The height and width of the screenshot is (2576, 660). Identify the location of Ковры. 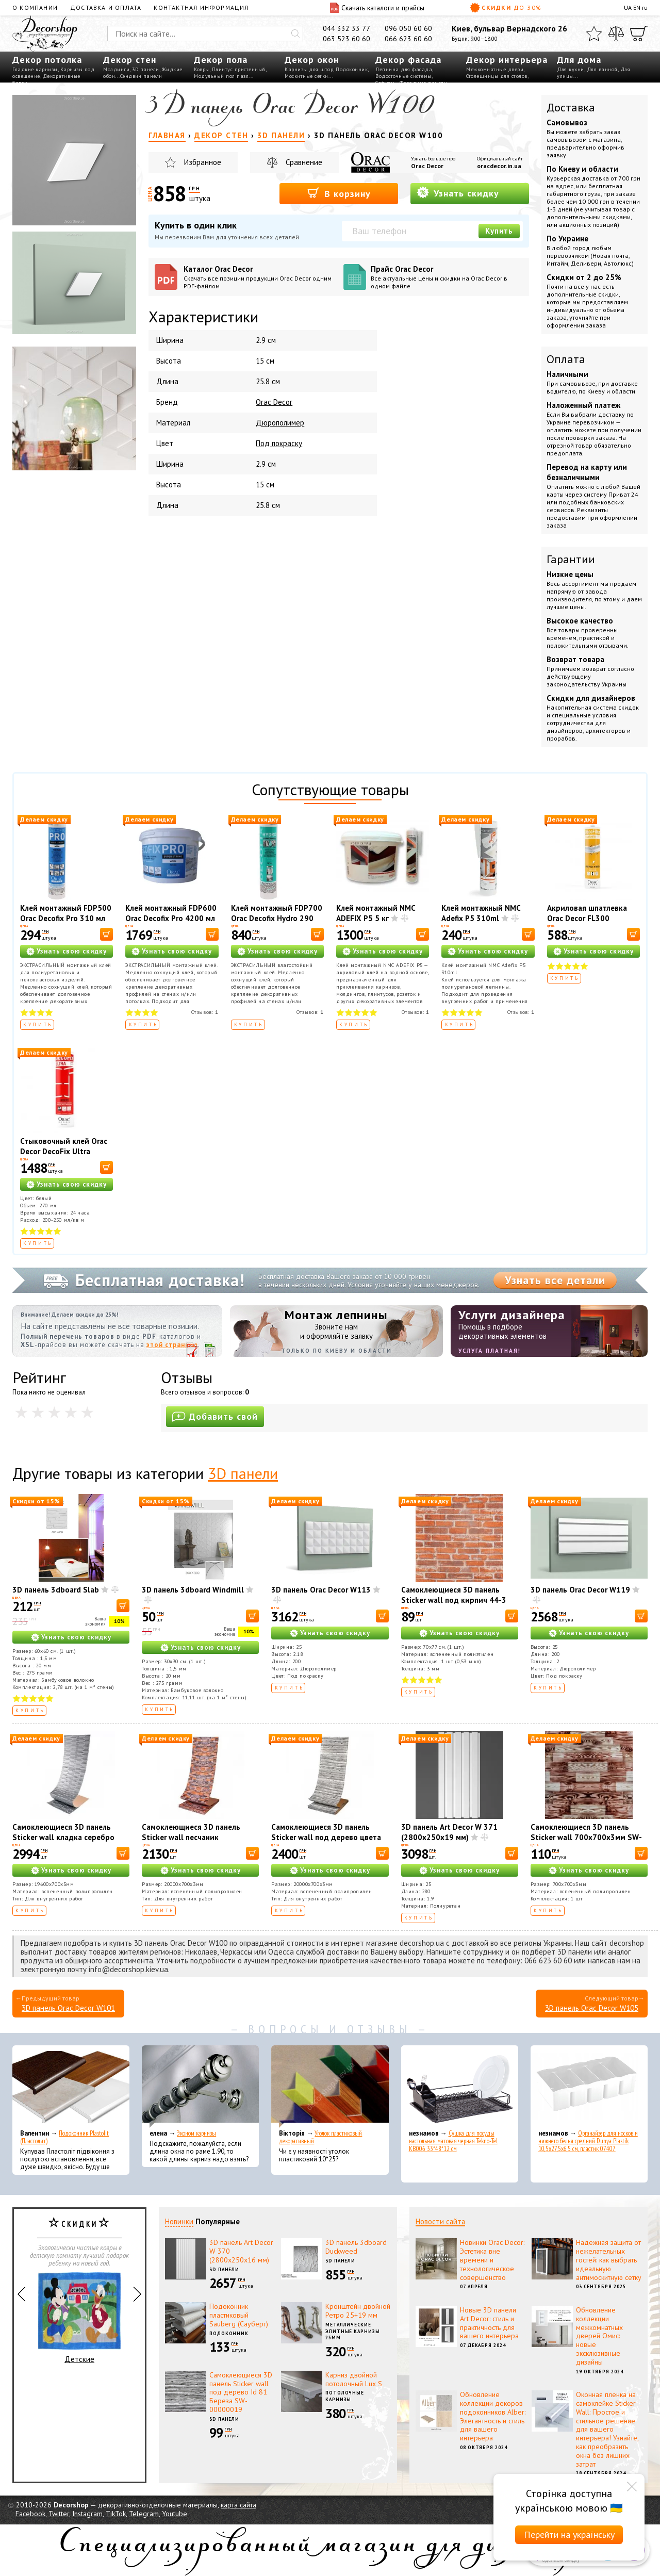
(201, 69).